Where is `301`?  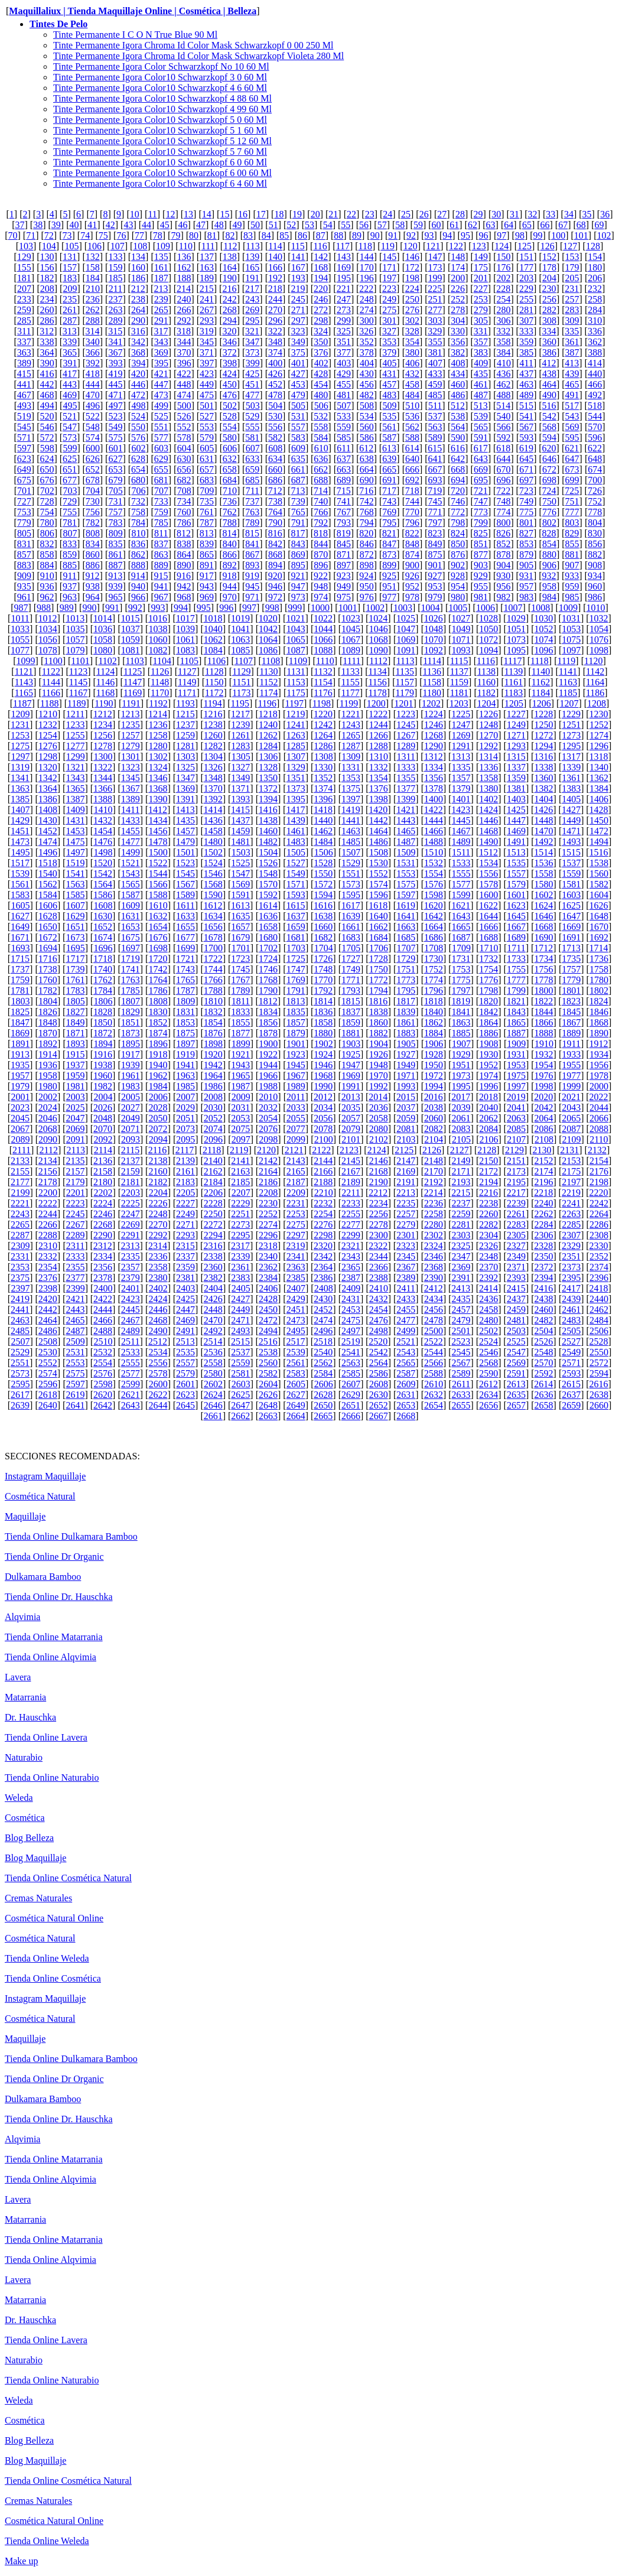 301 is located at coordinates (389, 321).